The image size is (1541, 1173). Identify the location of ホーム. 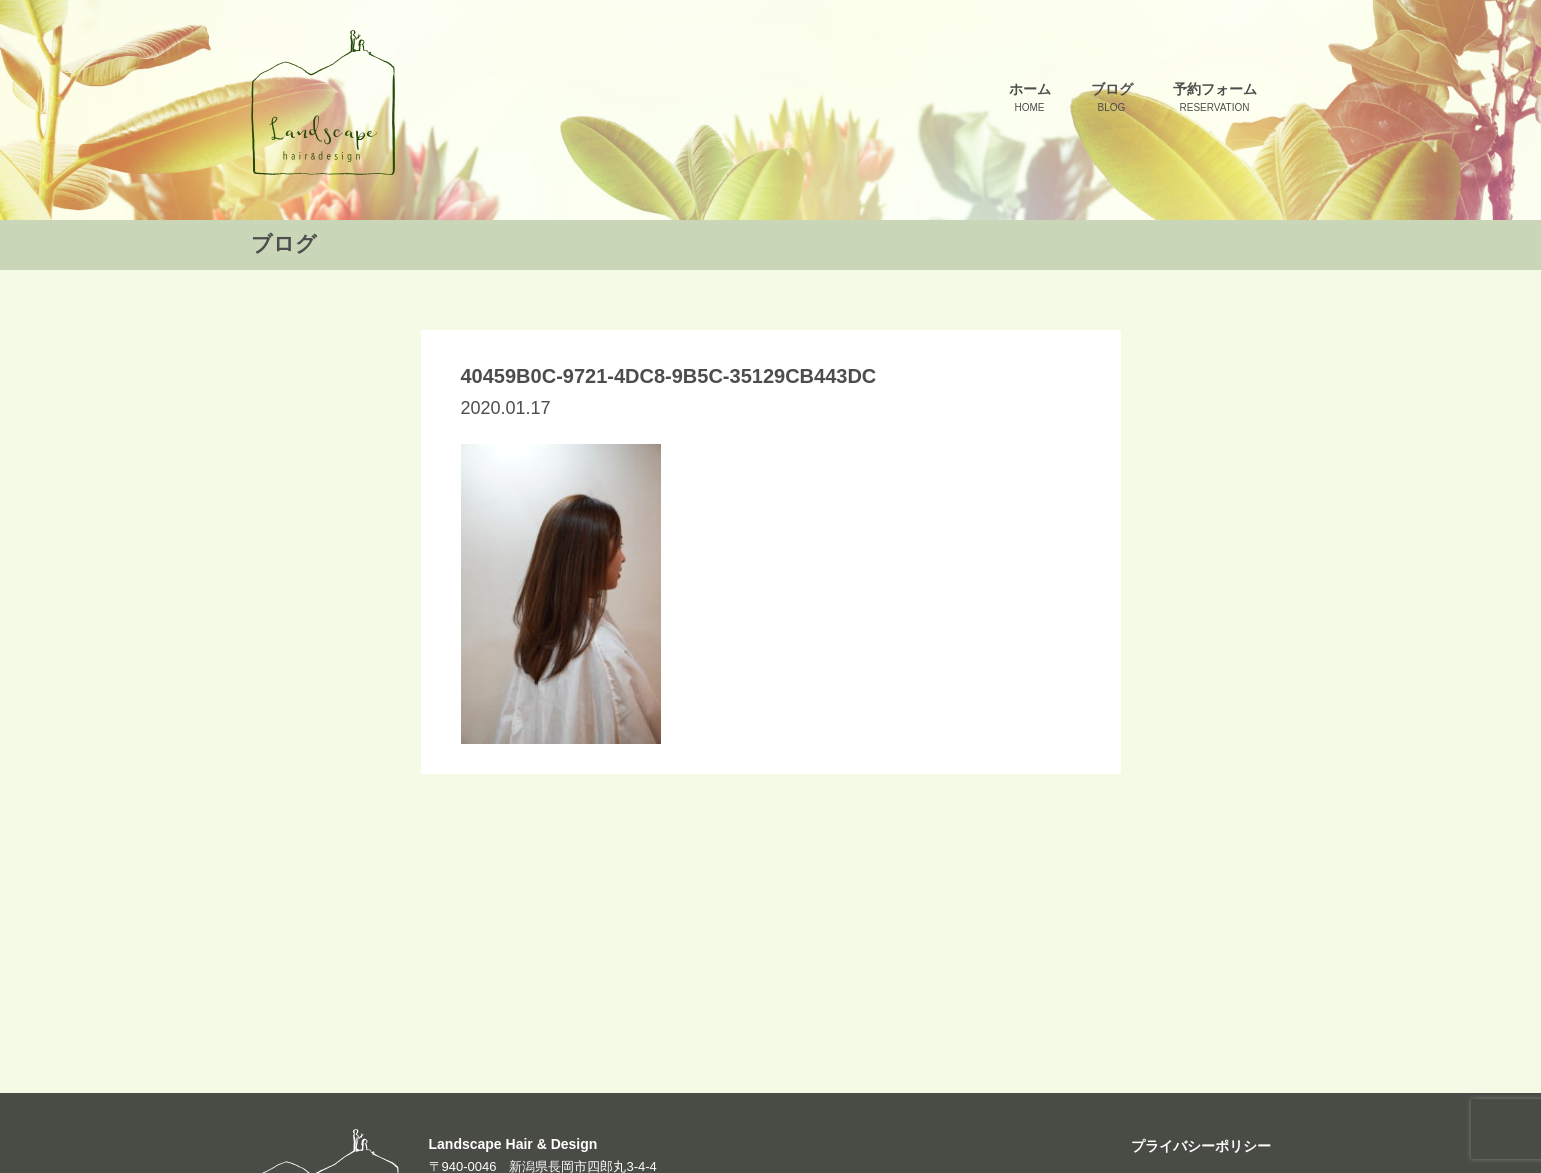
(1030, 98).